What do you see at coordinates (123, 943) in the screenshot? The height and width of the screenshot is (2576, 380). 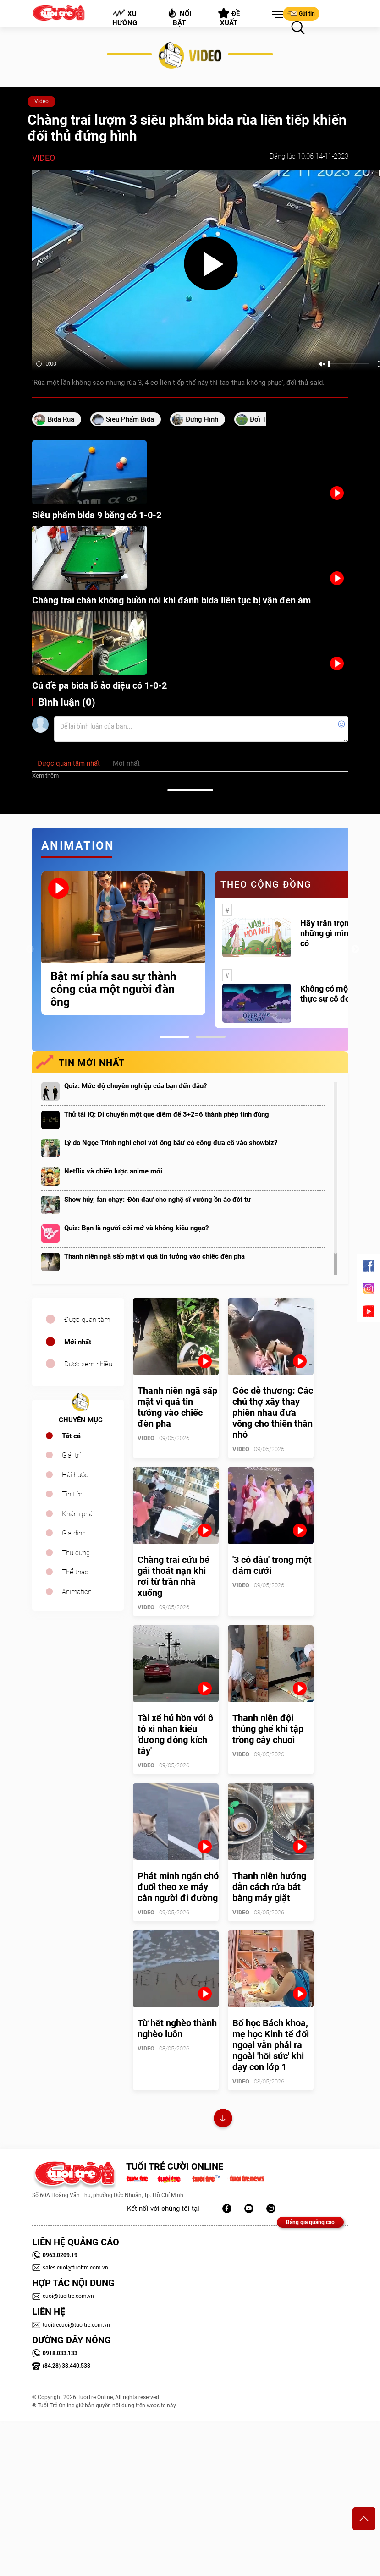 I see `[tabpanel]` at bounding box center [123, 943].